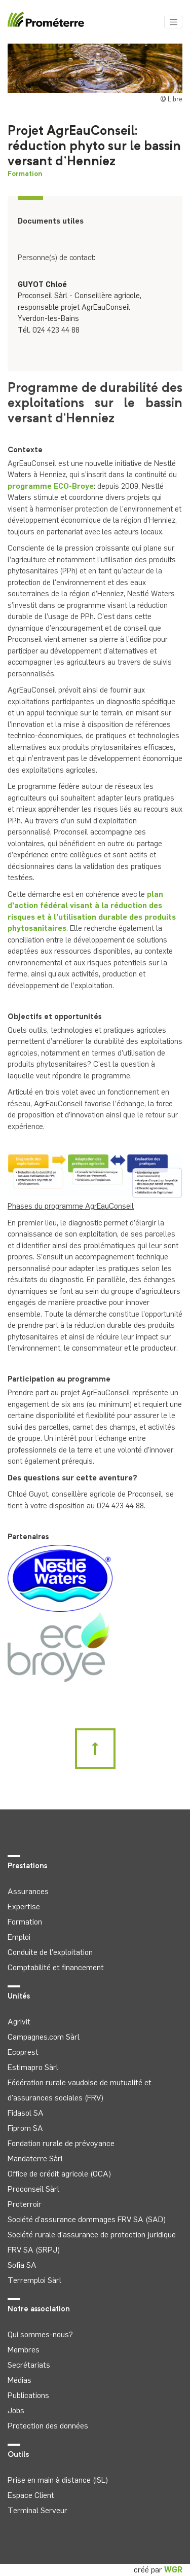 Image resolution: width=190 pixels, height=2576 pixels. Describe the element at coordinates (25, 2128) in the screenshot. I see `Fiprom SA` at that location.